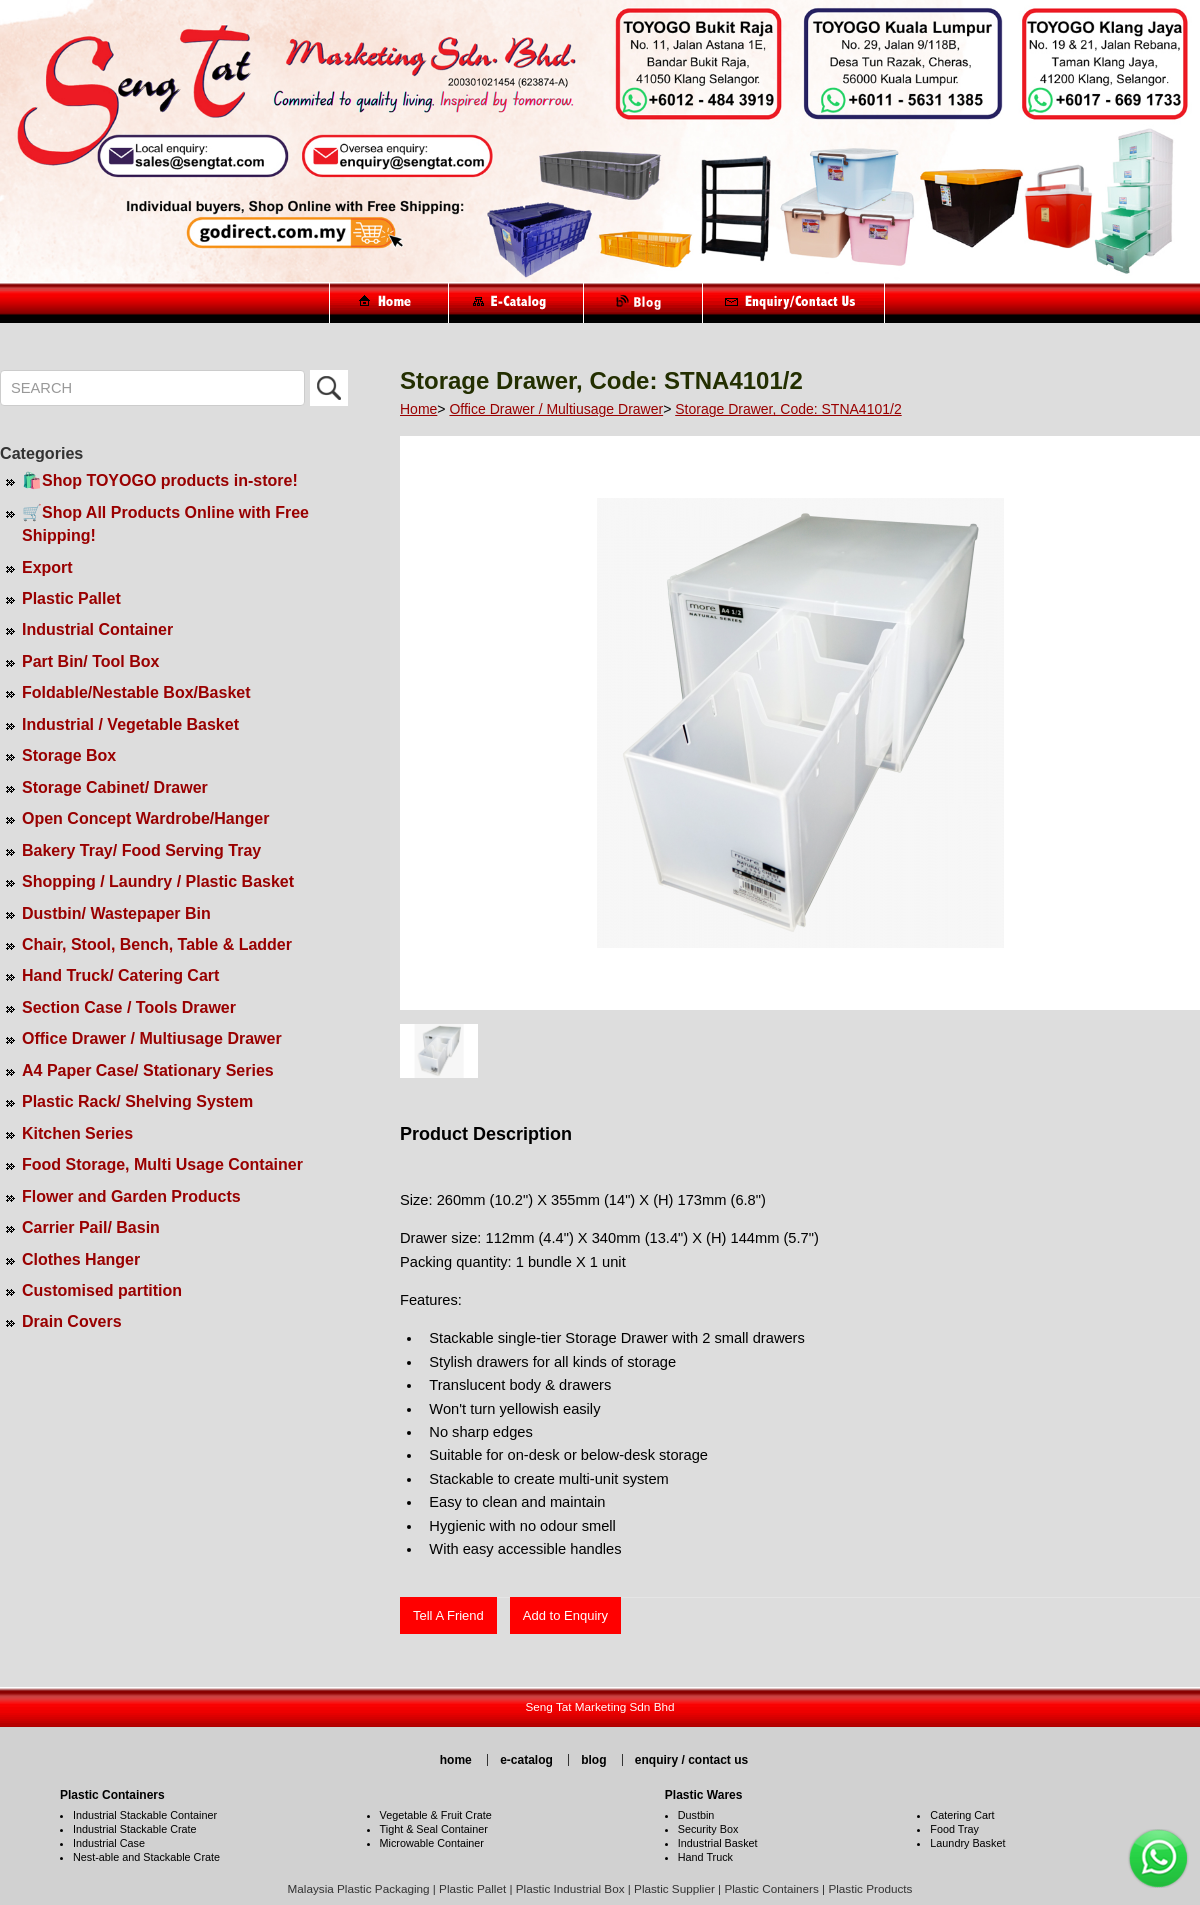  I want to click on Industrial Container, so click(97, 629).